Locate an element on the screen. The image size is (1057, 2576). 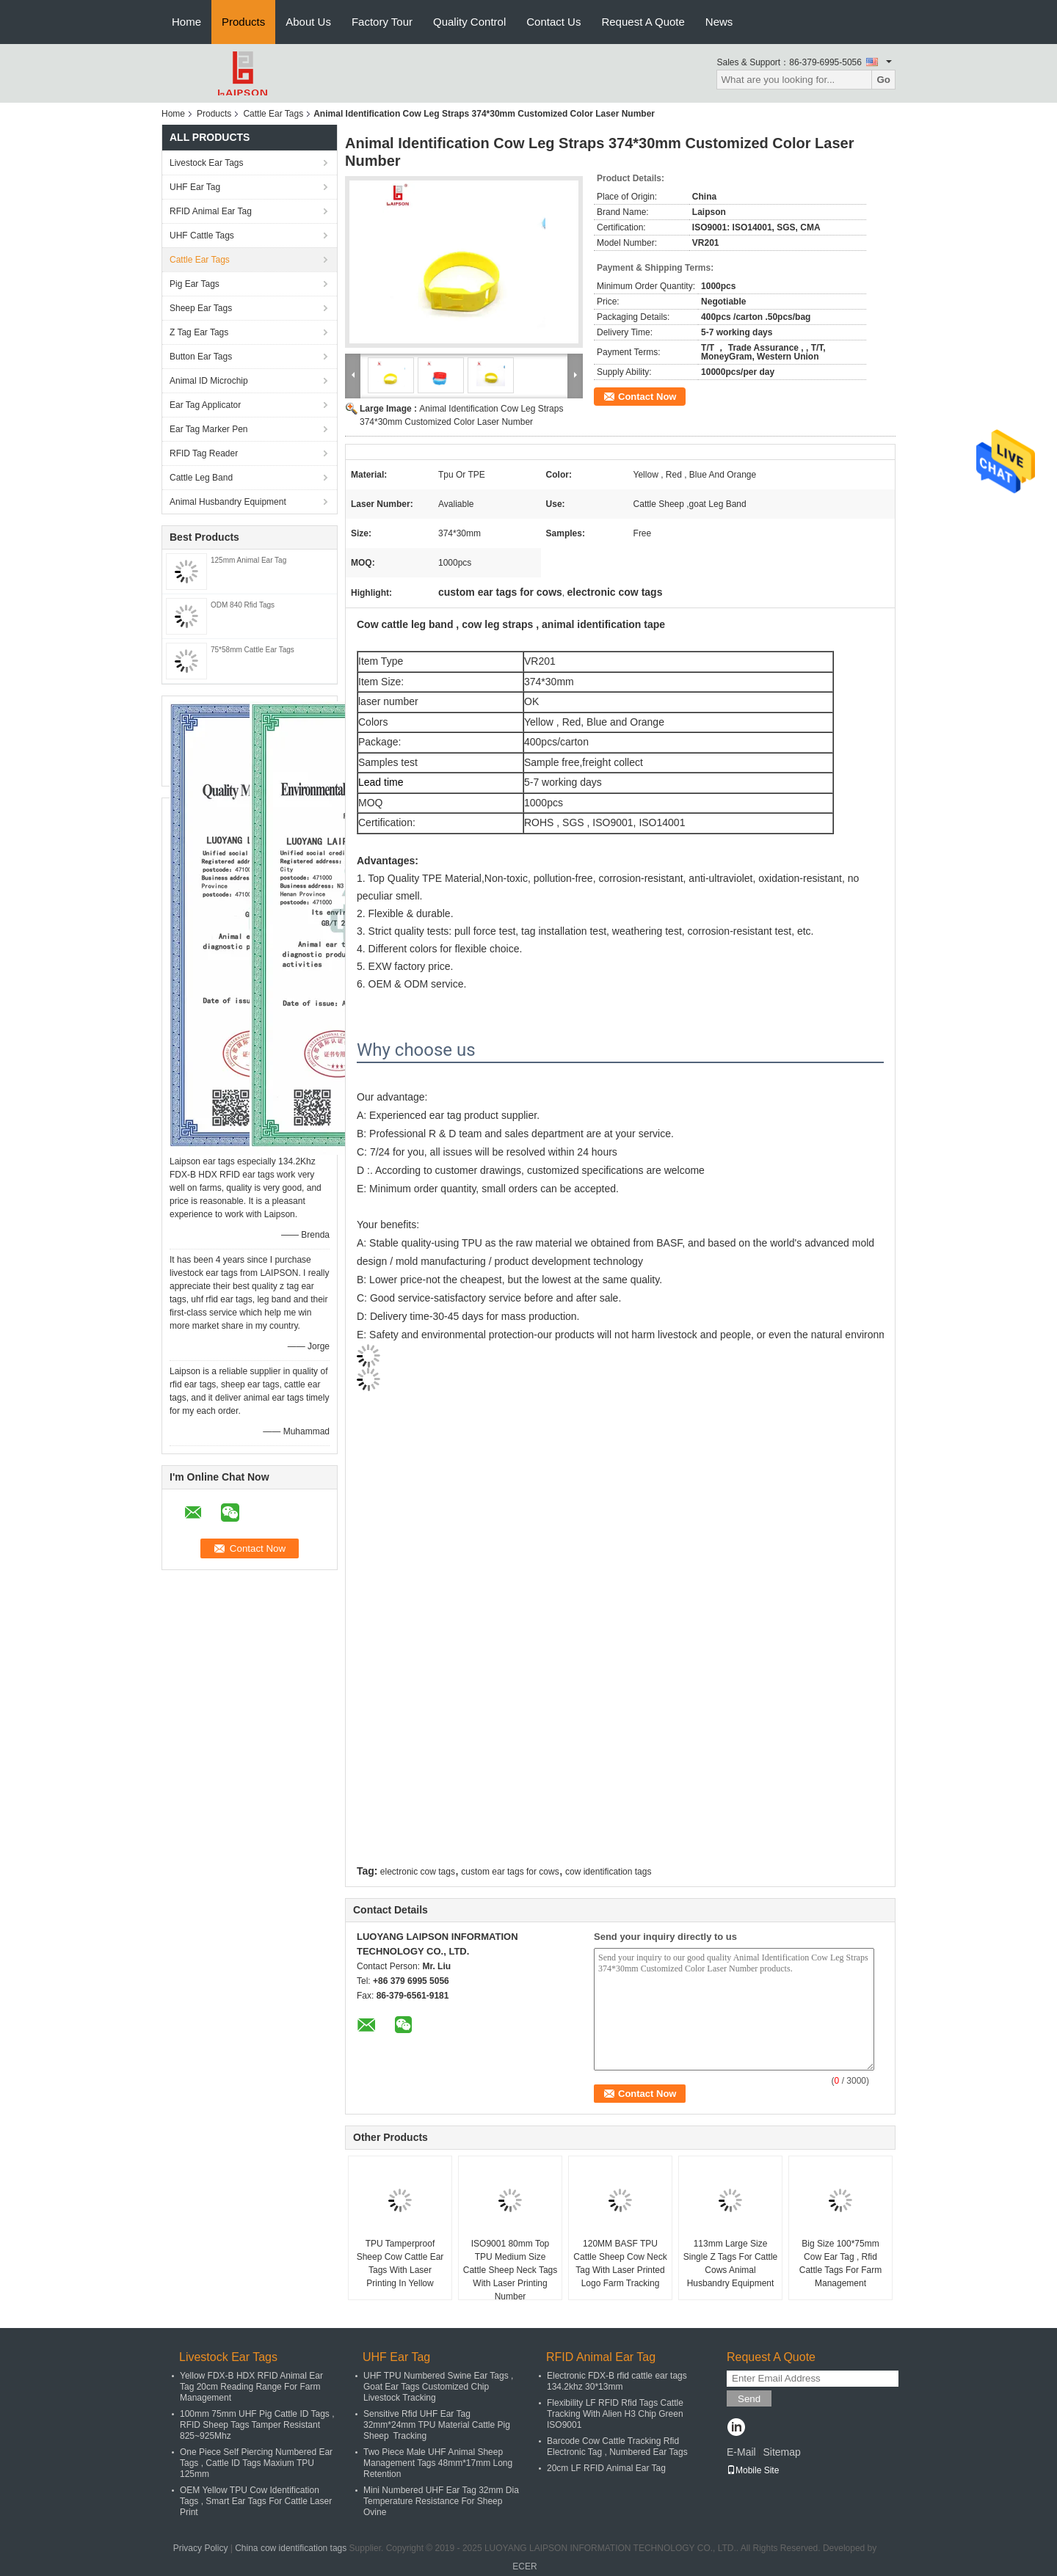
Z Tag Ear Tags is located at coordinates (199, 332).